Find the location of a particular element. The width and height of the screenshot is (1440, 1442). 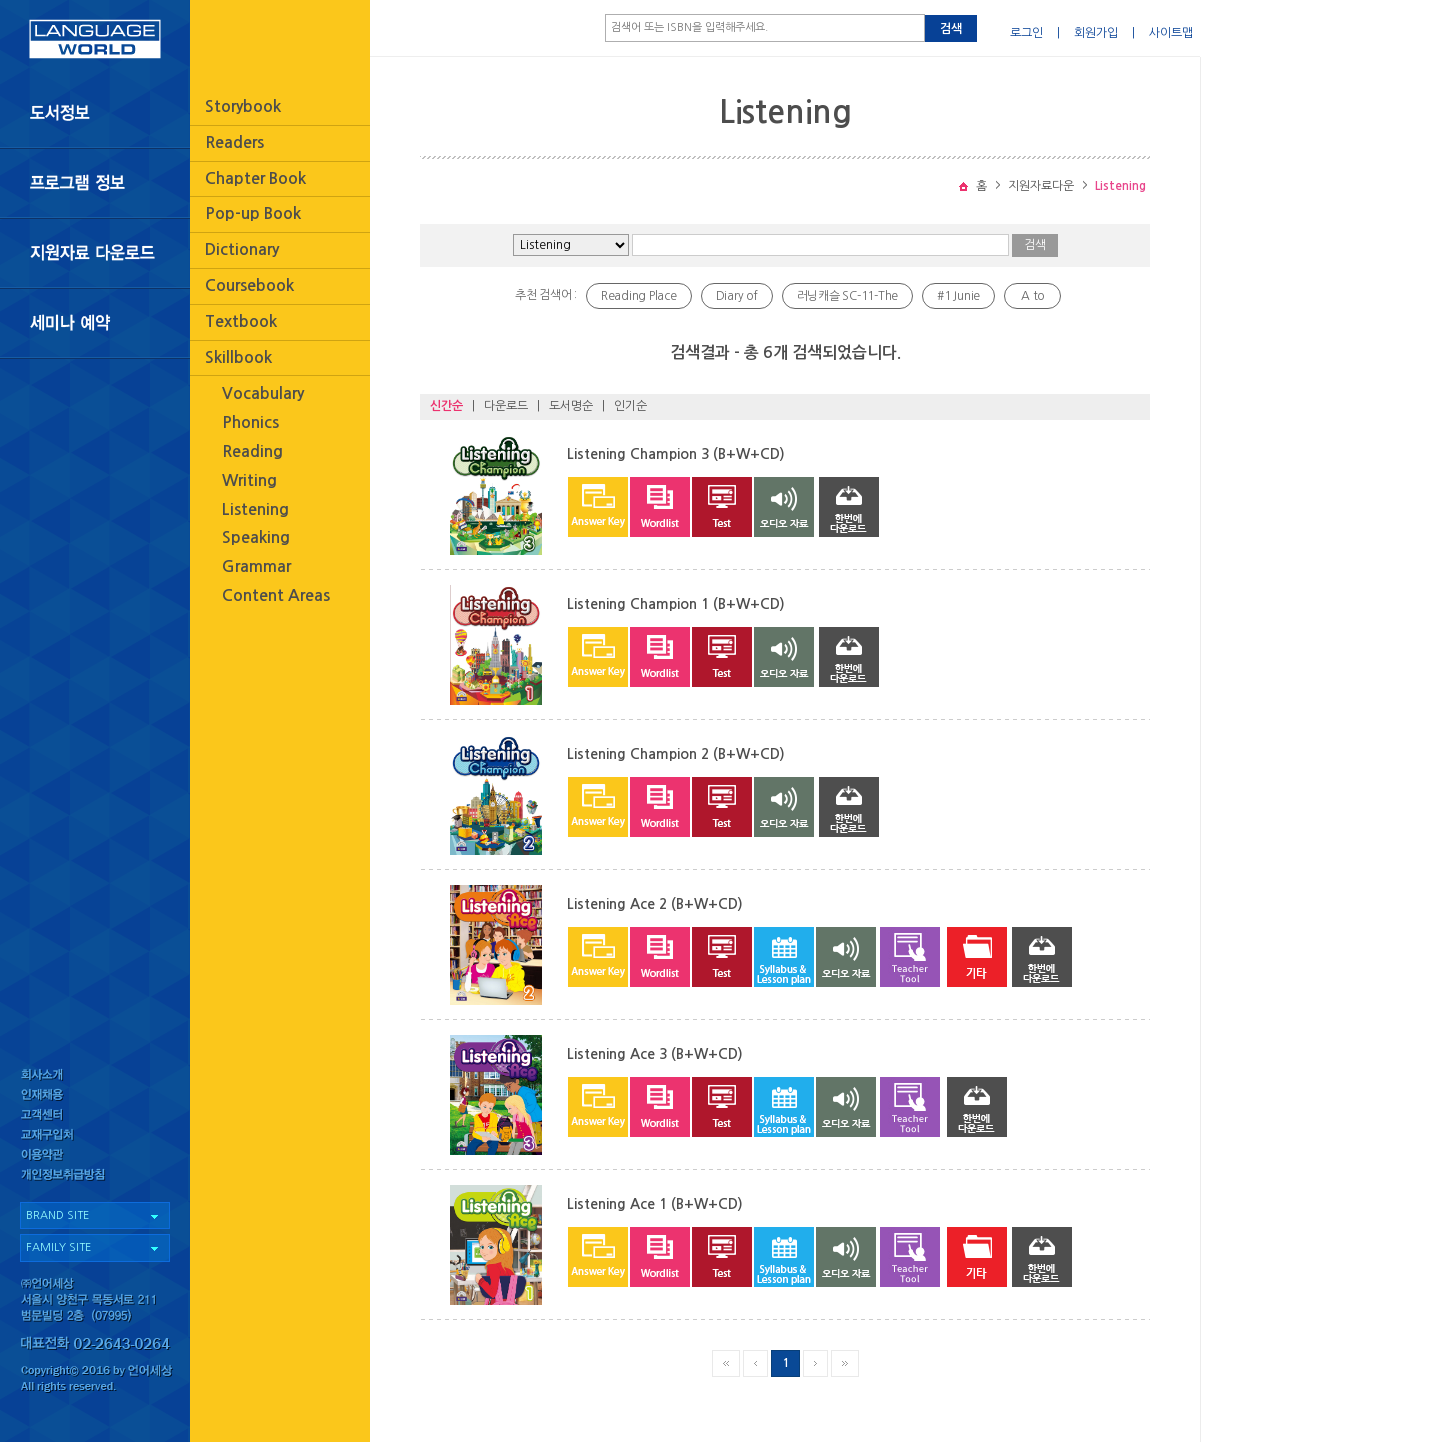

검색 is located at coordinates (951, 29).